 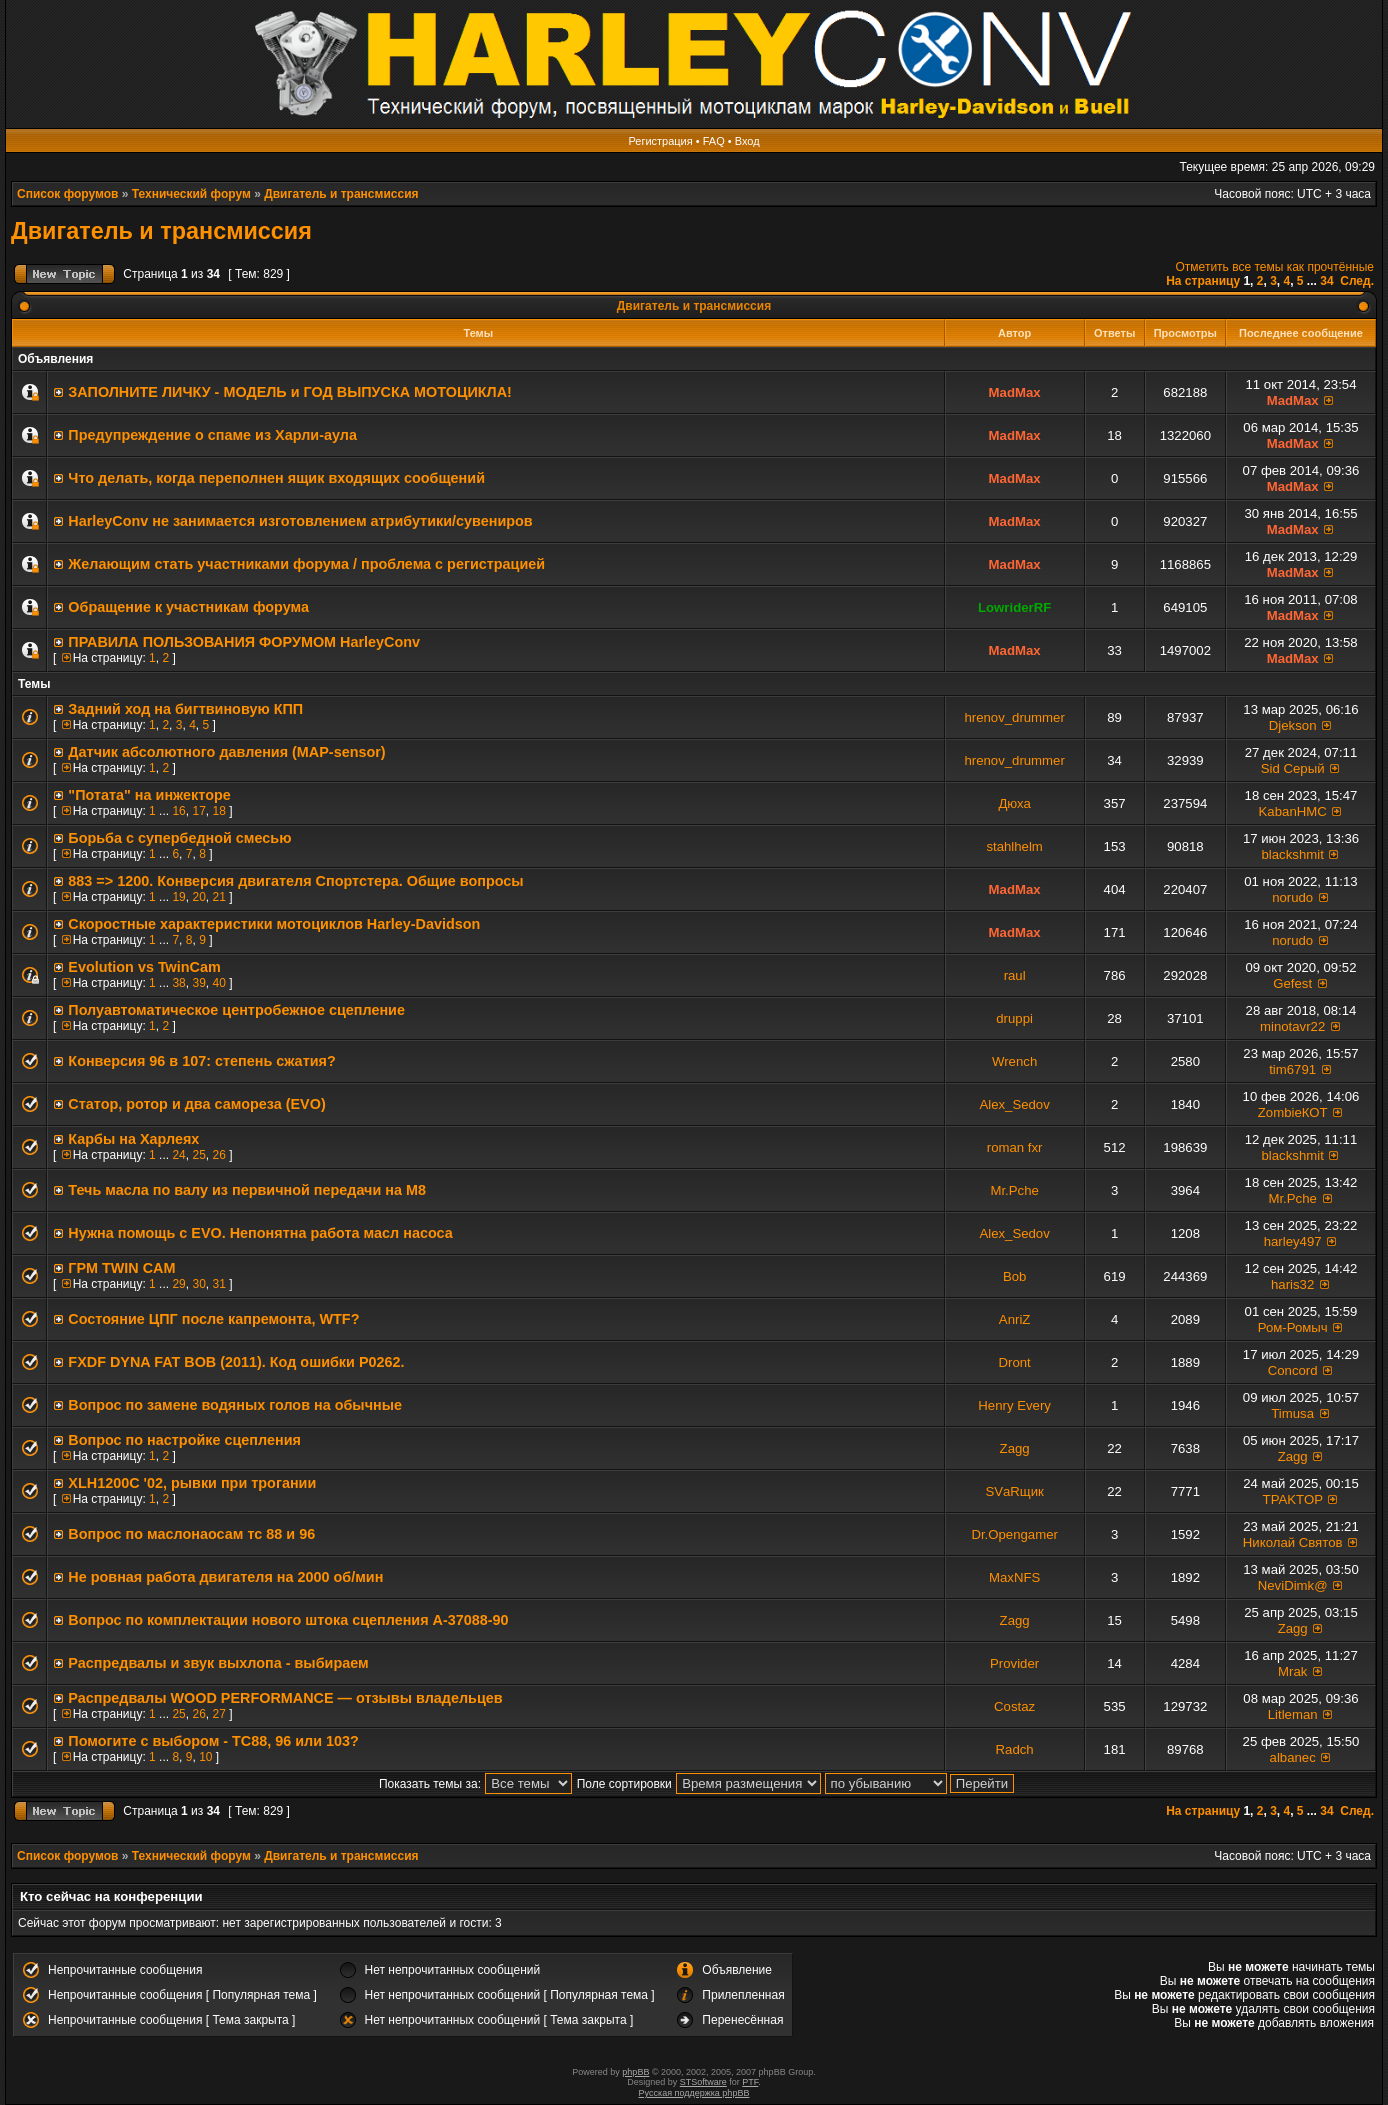 I want to click on Дюха, so click(x=1014, y=803).